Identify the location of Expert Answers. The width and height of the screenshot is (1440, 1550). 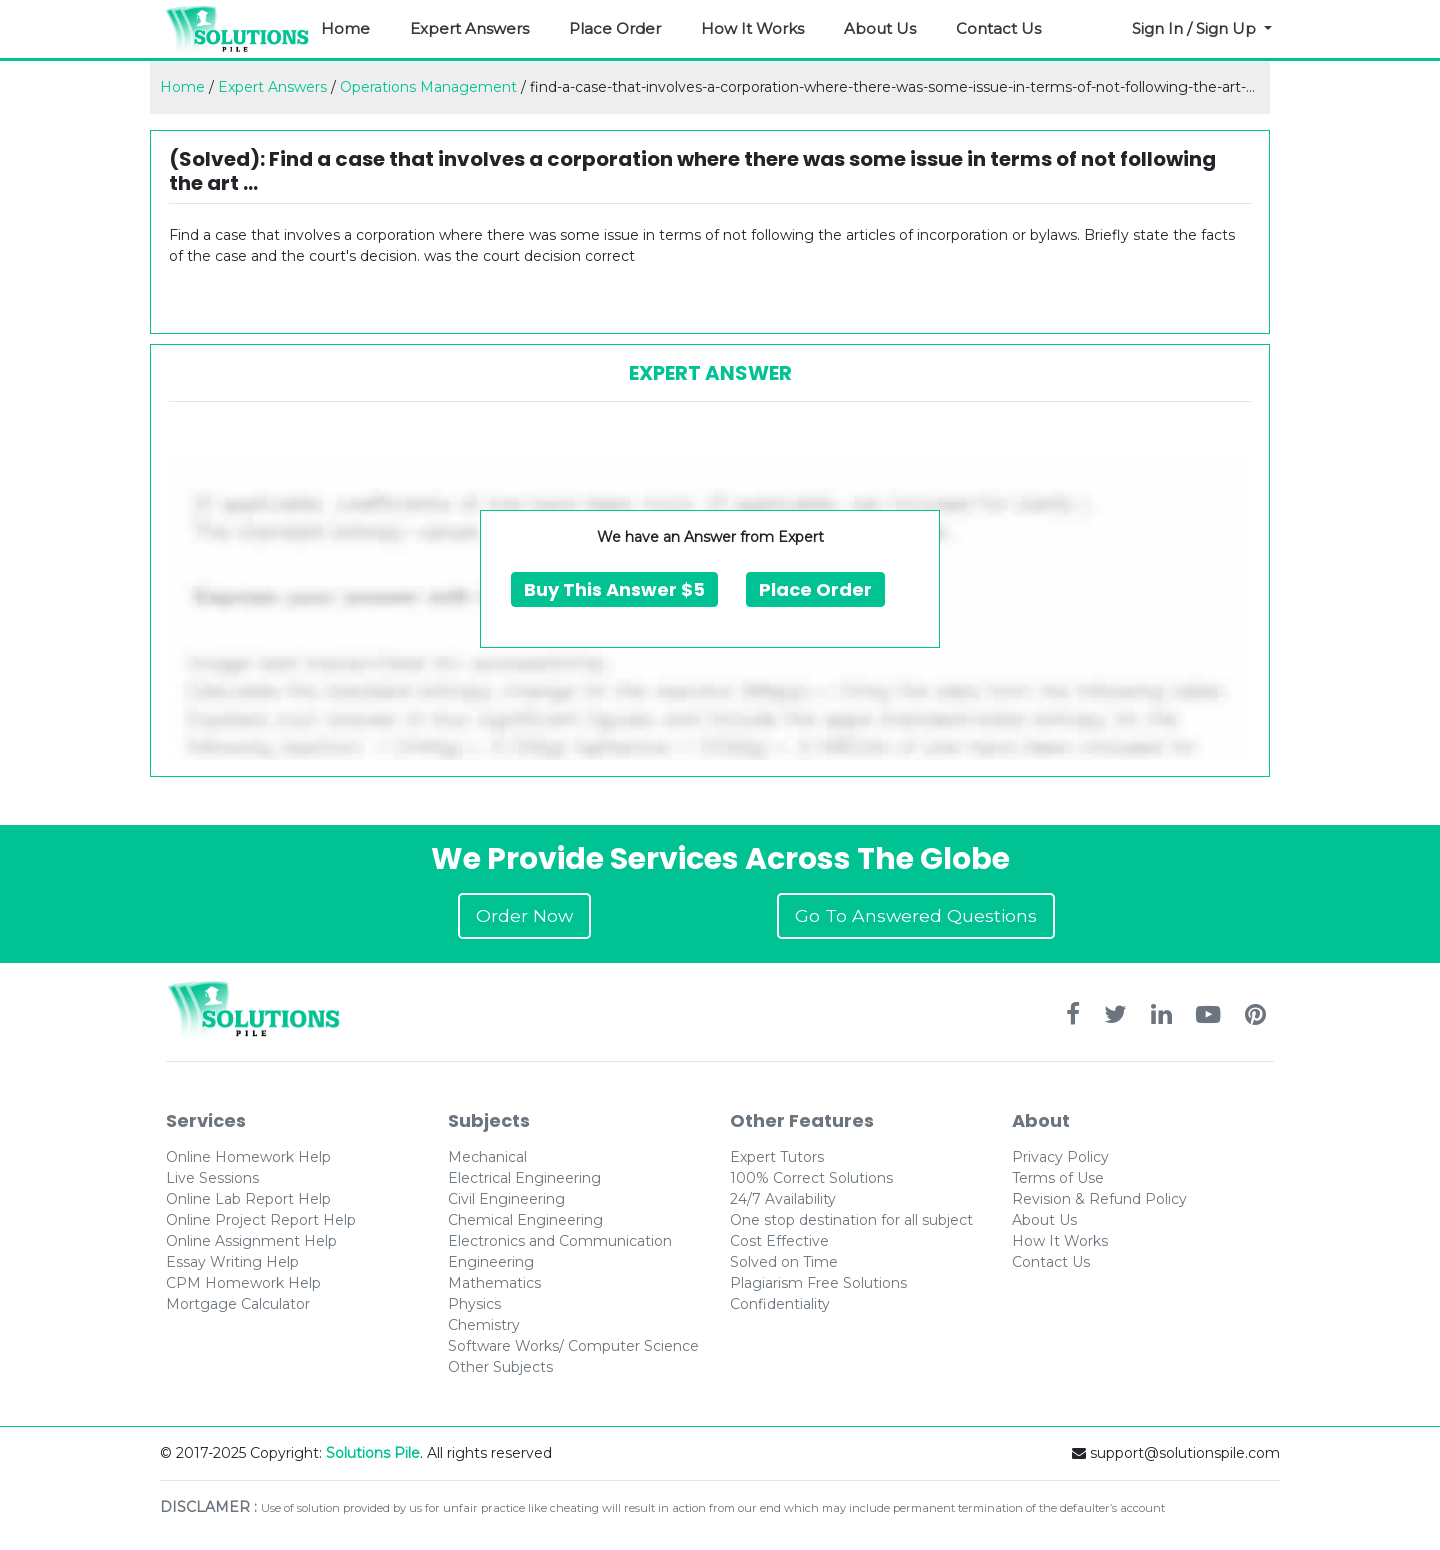
(469, 28).